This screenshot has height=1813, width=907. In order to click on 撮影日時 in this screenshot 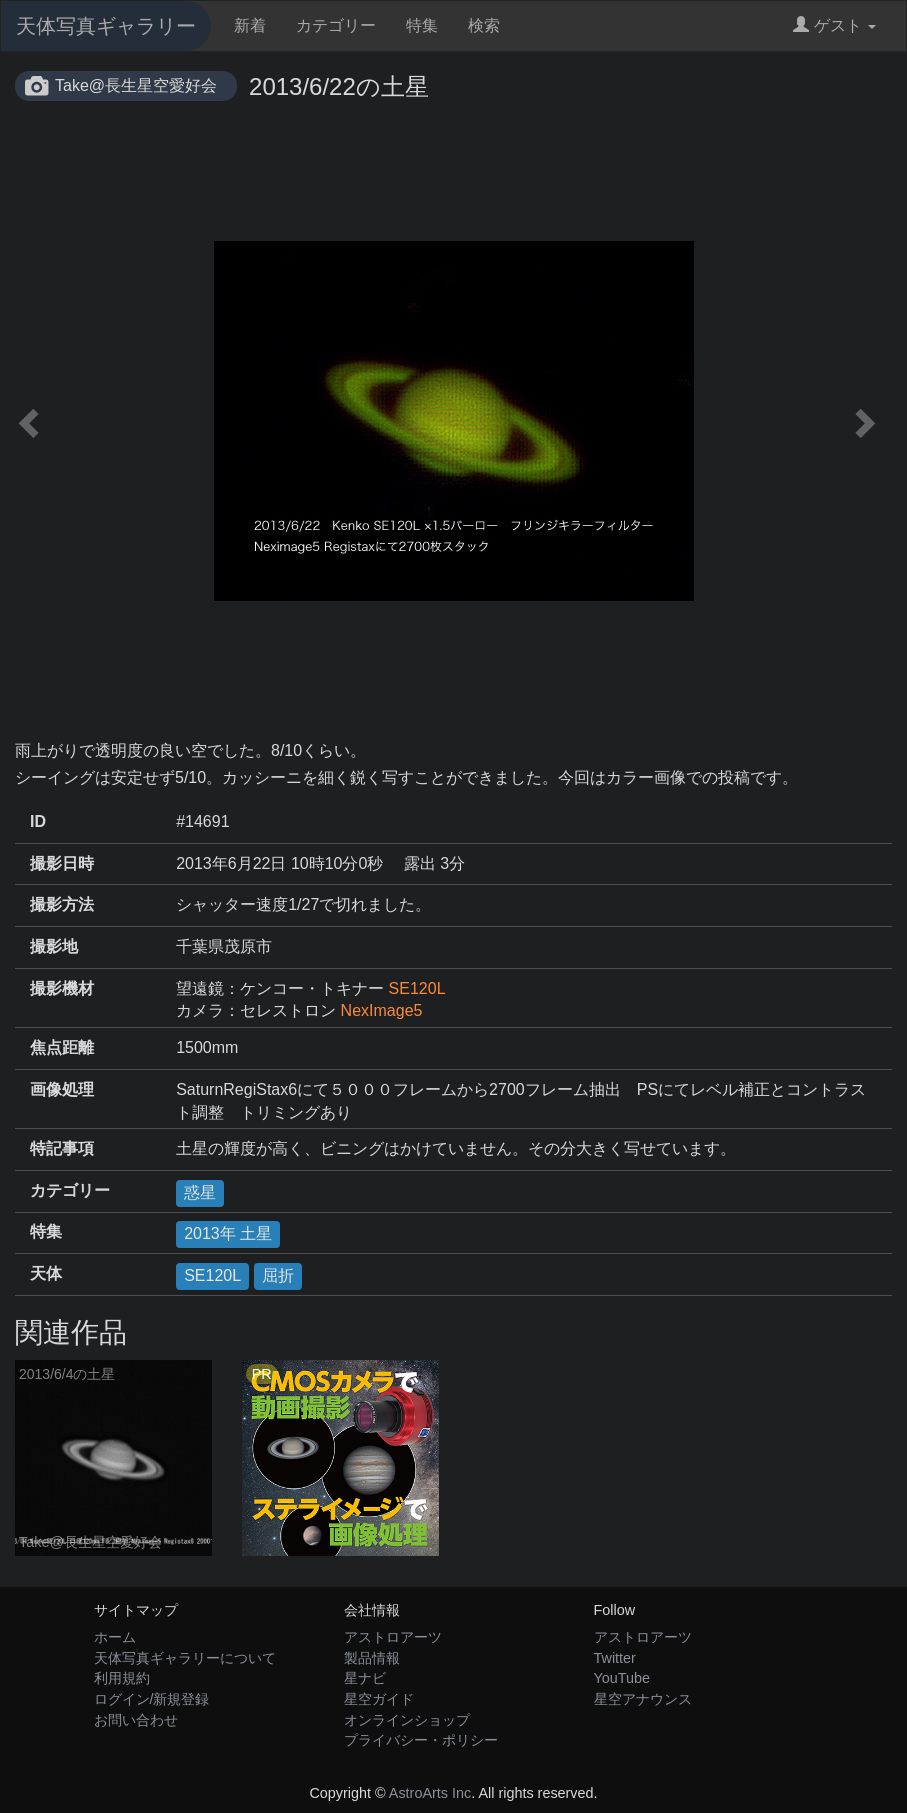, I will do `click(62, 863)`.